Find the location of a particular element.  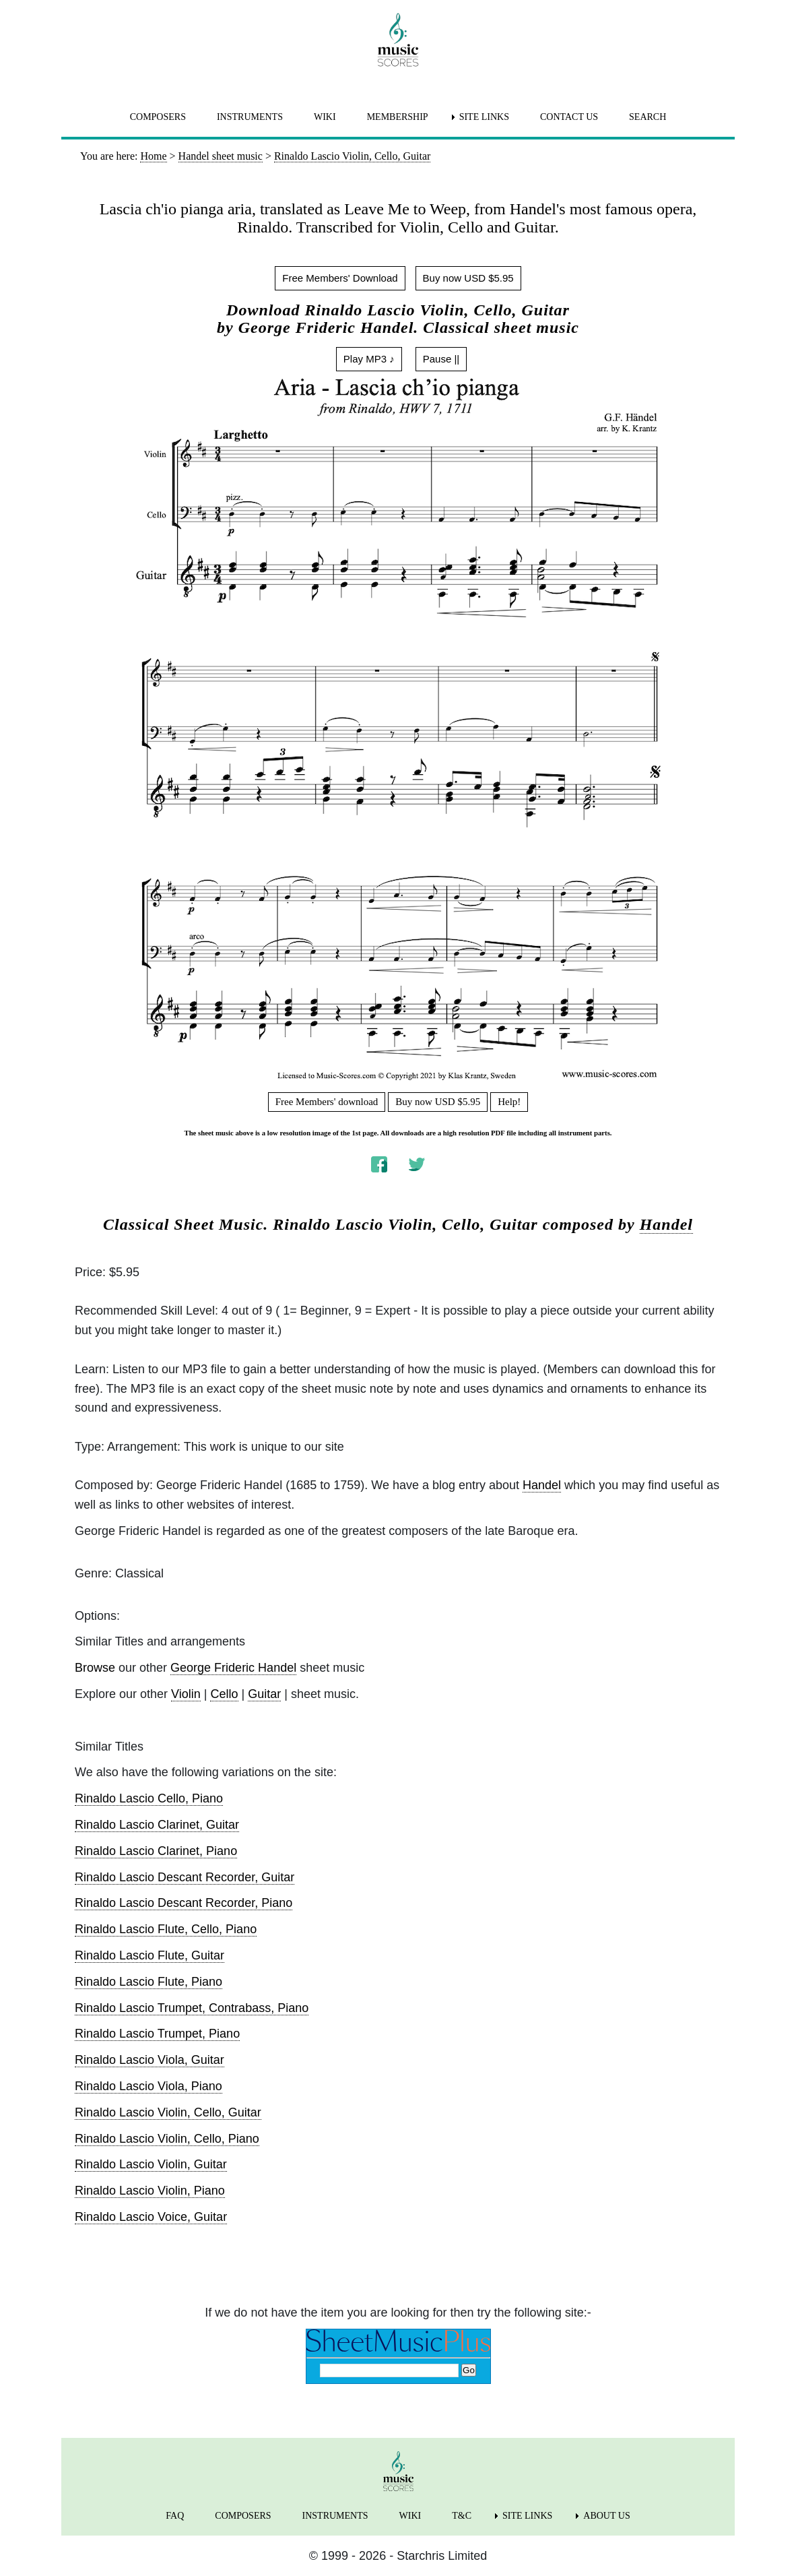

Rinaldo Lascio Flute, Guitar is located at coordinates (149, 1955).